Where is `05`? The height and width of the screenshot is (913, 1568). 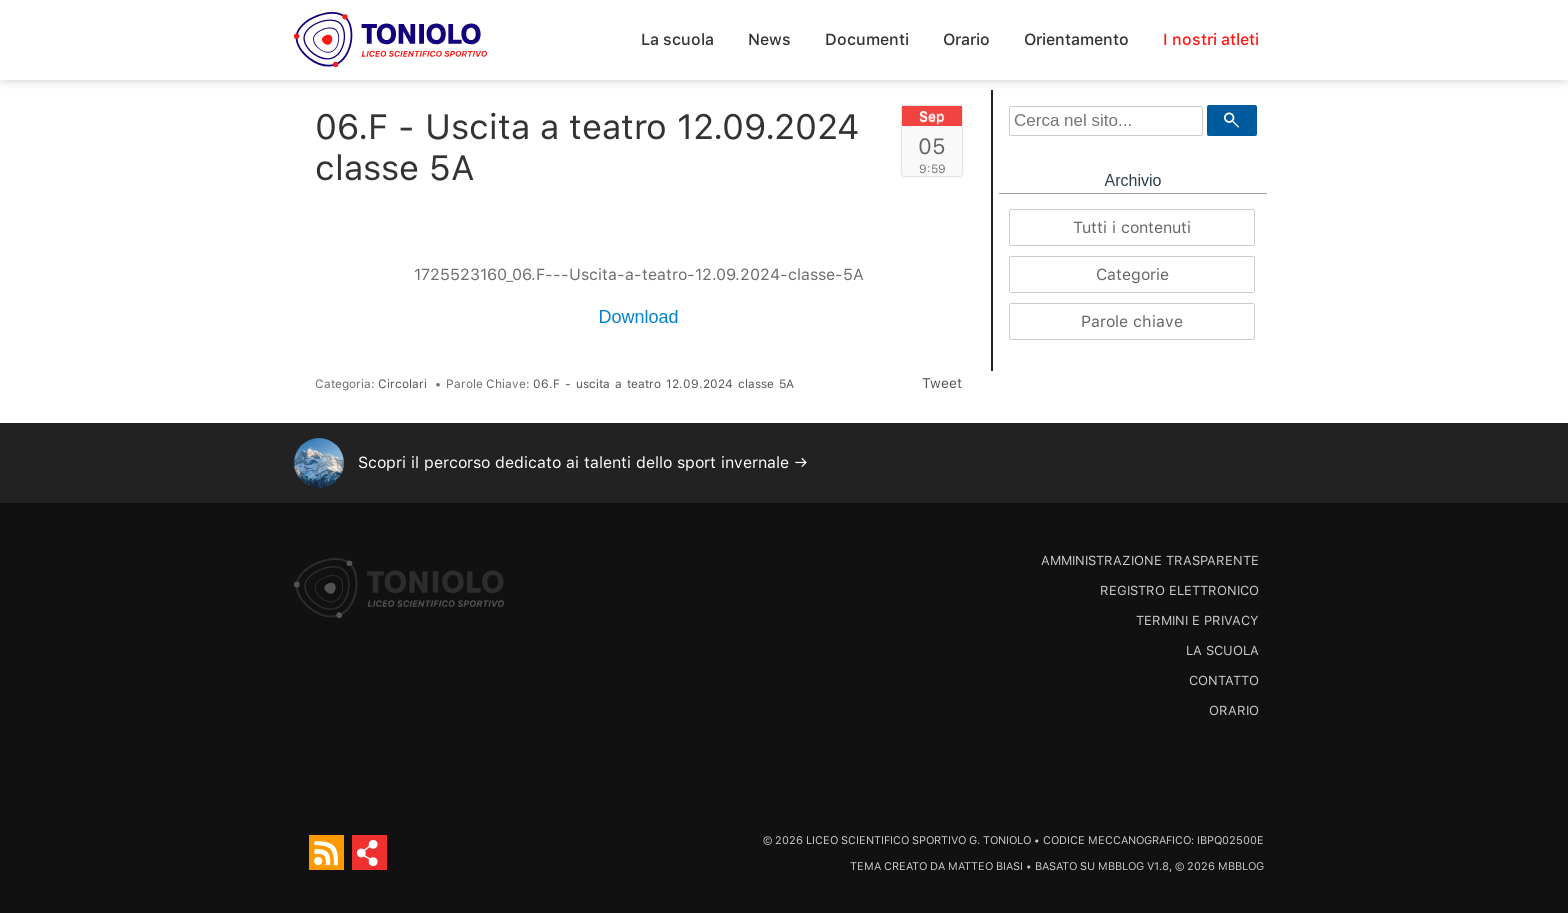 05 is located at coordinates (932, 146).